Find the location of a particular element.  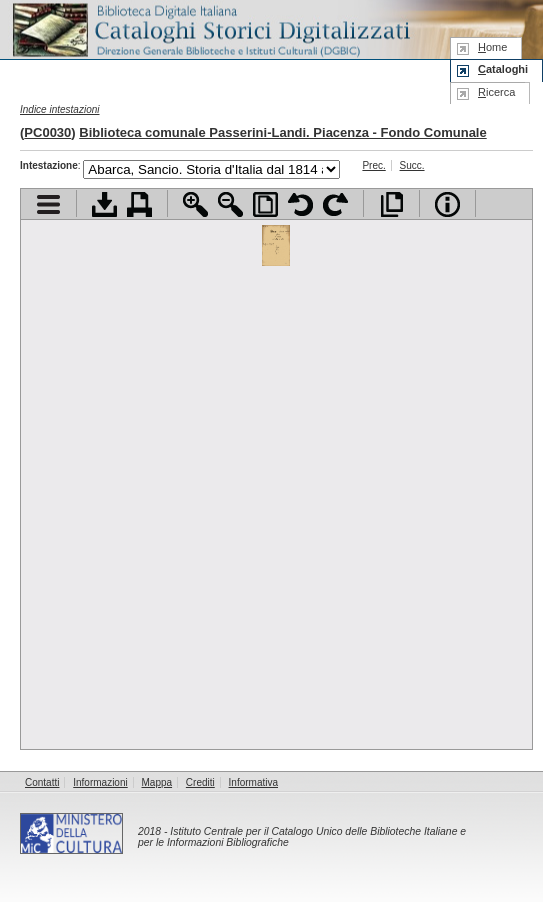

Prec. is located at coordinates (373, 165).